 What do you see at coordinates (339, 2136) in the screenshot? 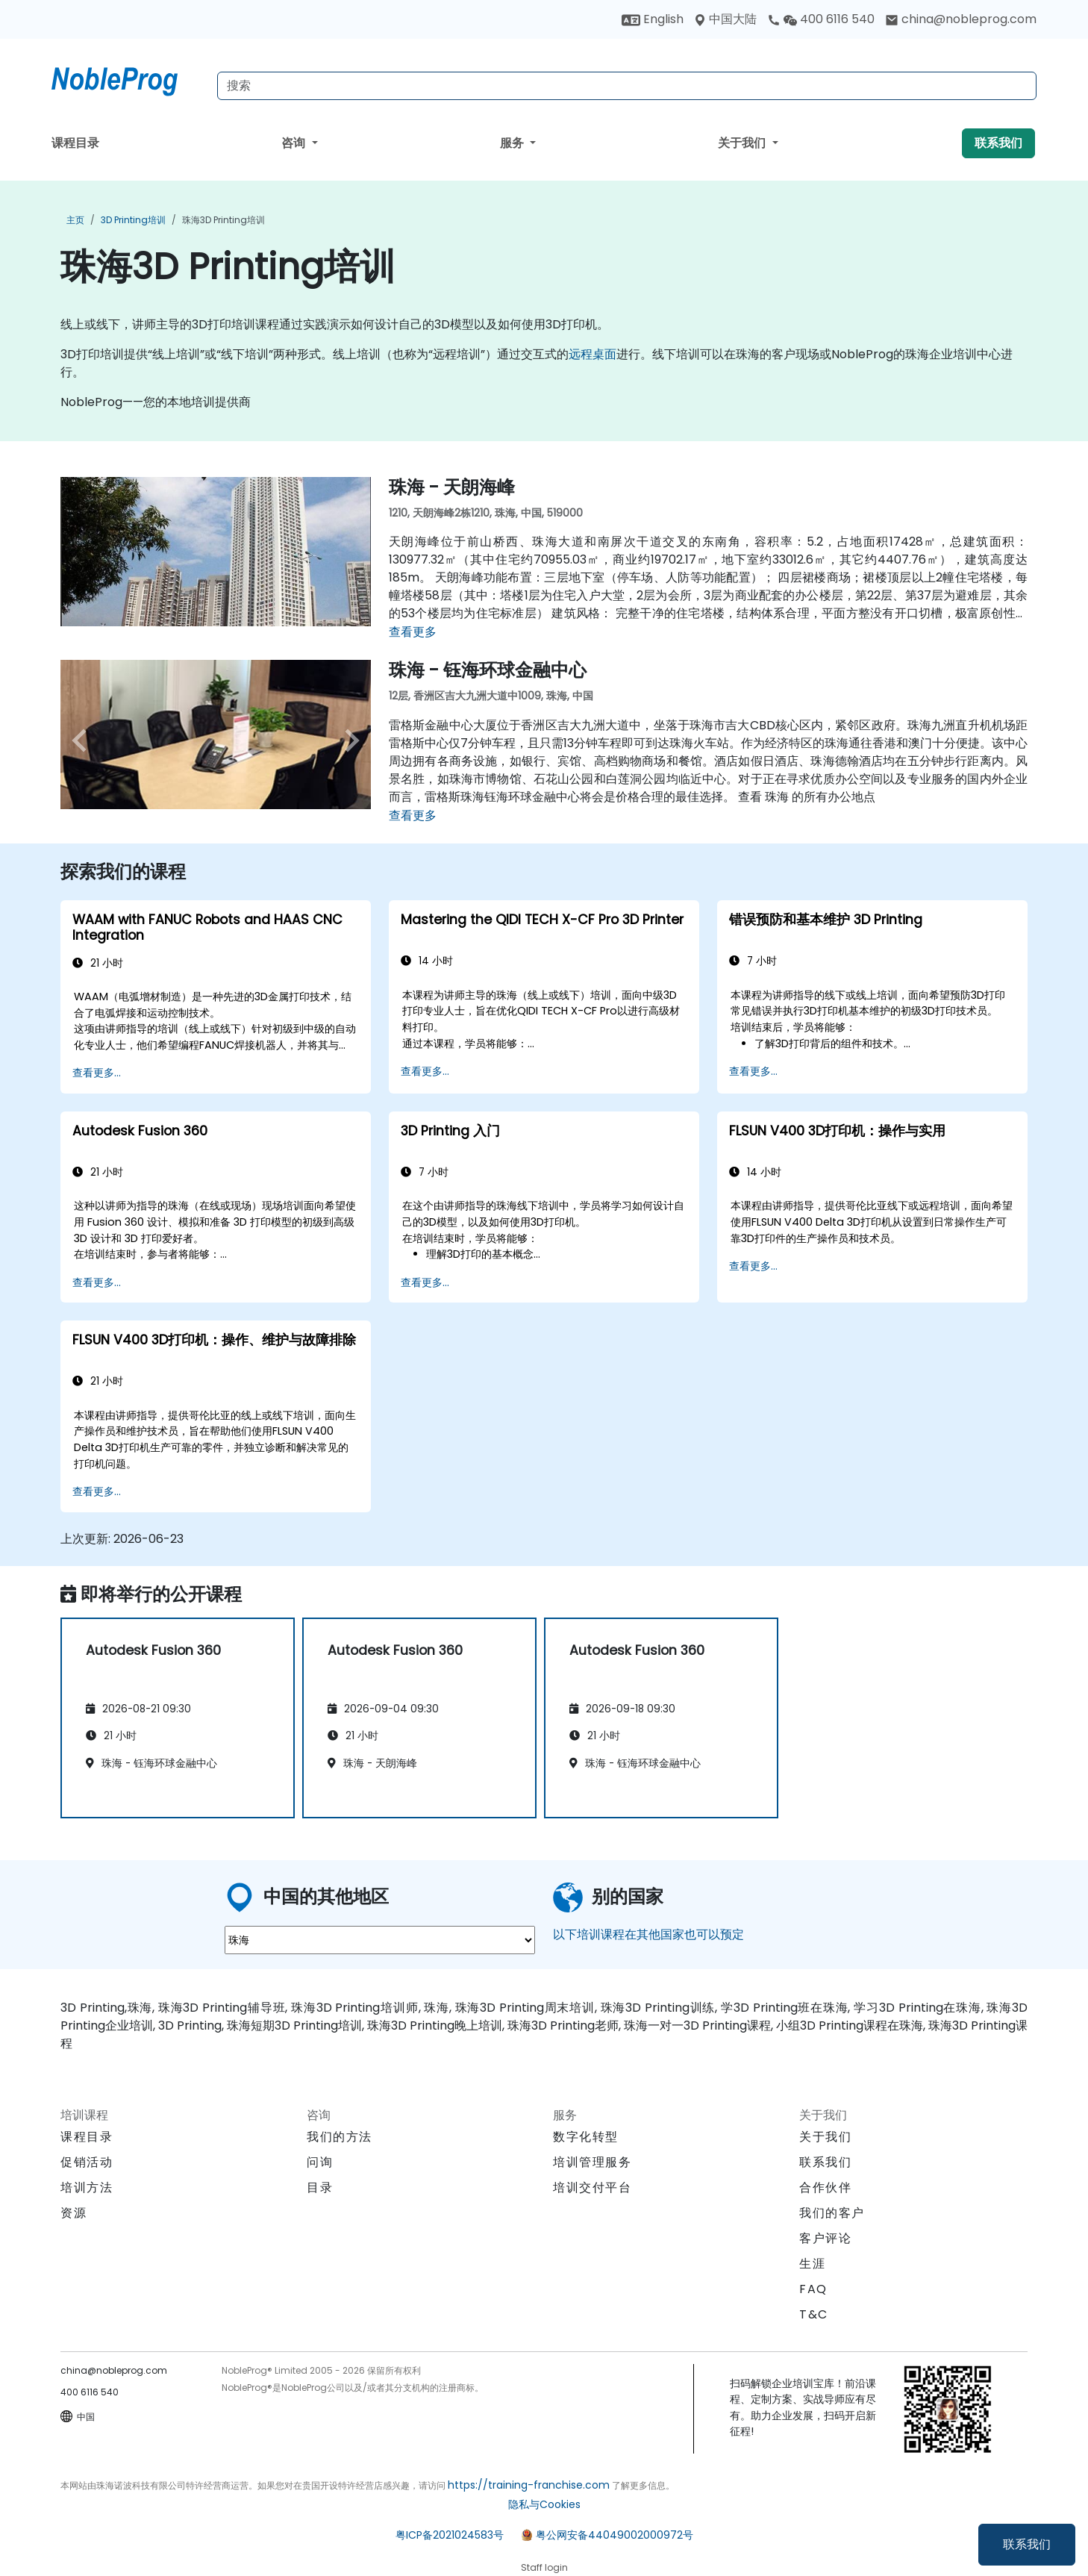
I see `我们的方法` at bounding box center [339, 2136].